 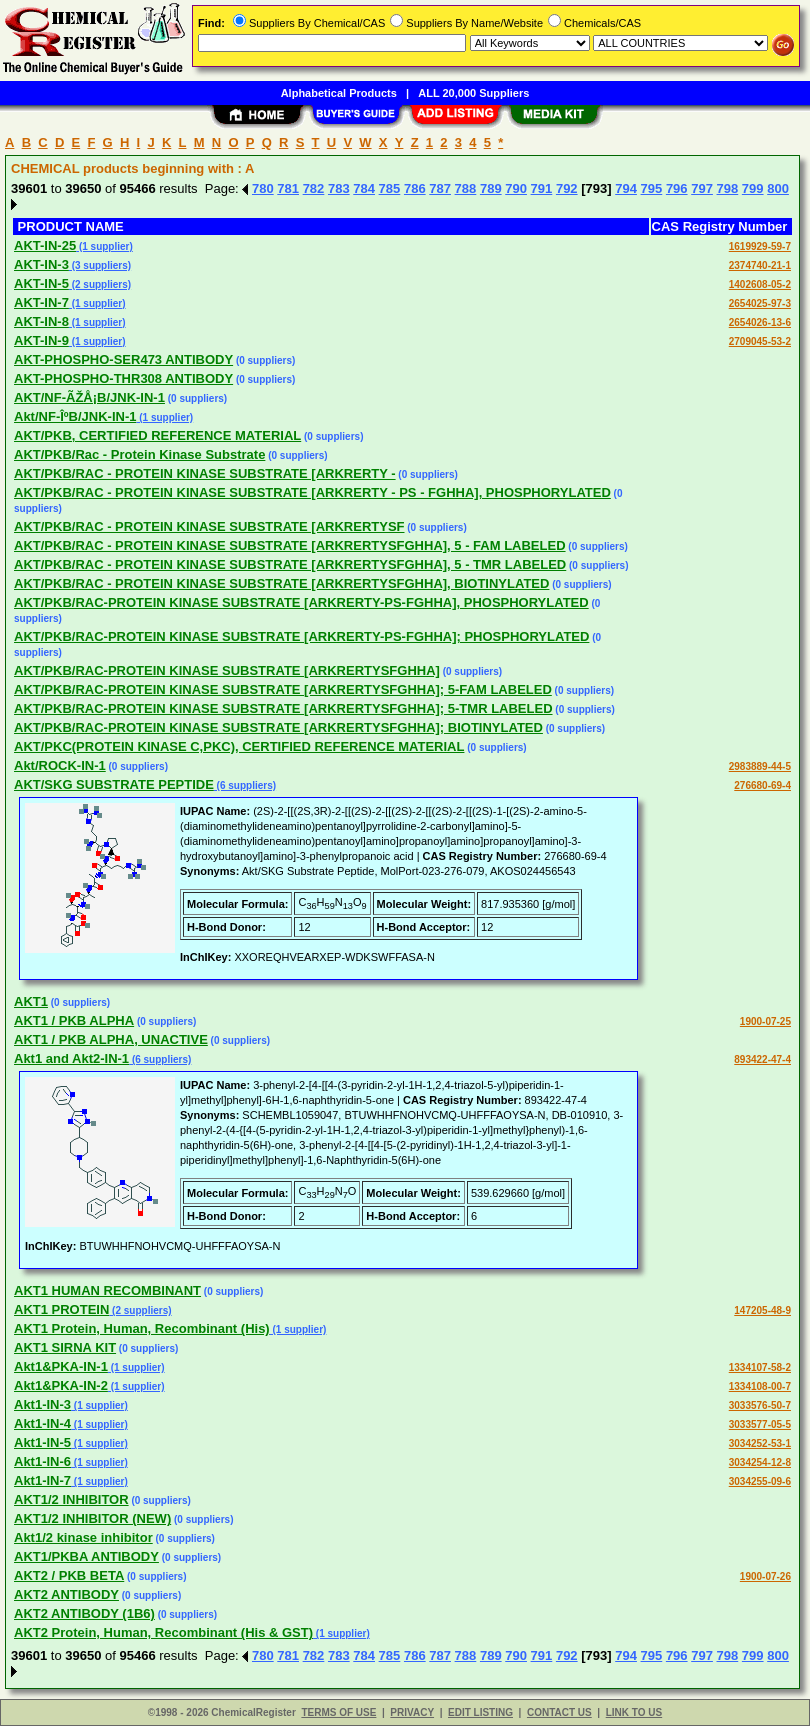 What do you see at coordinates (753, 188) in the screenshot?
I see `799` at bounding box center [753, 188].